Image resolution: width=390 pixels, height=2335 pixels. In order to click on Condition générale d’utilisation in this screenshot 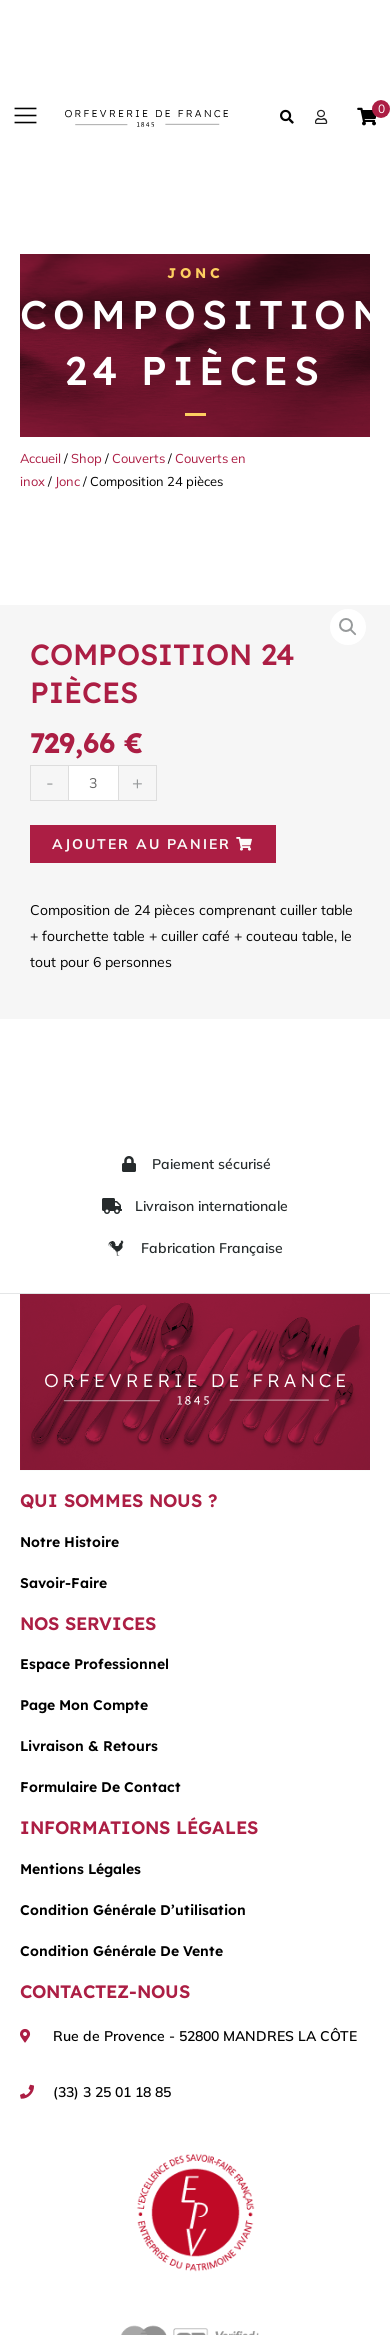, I will do `click(133, 1910)`.